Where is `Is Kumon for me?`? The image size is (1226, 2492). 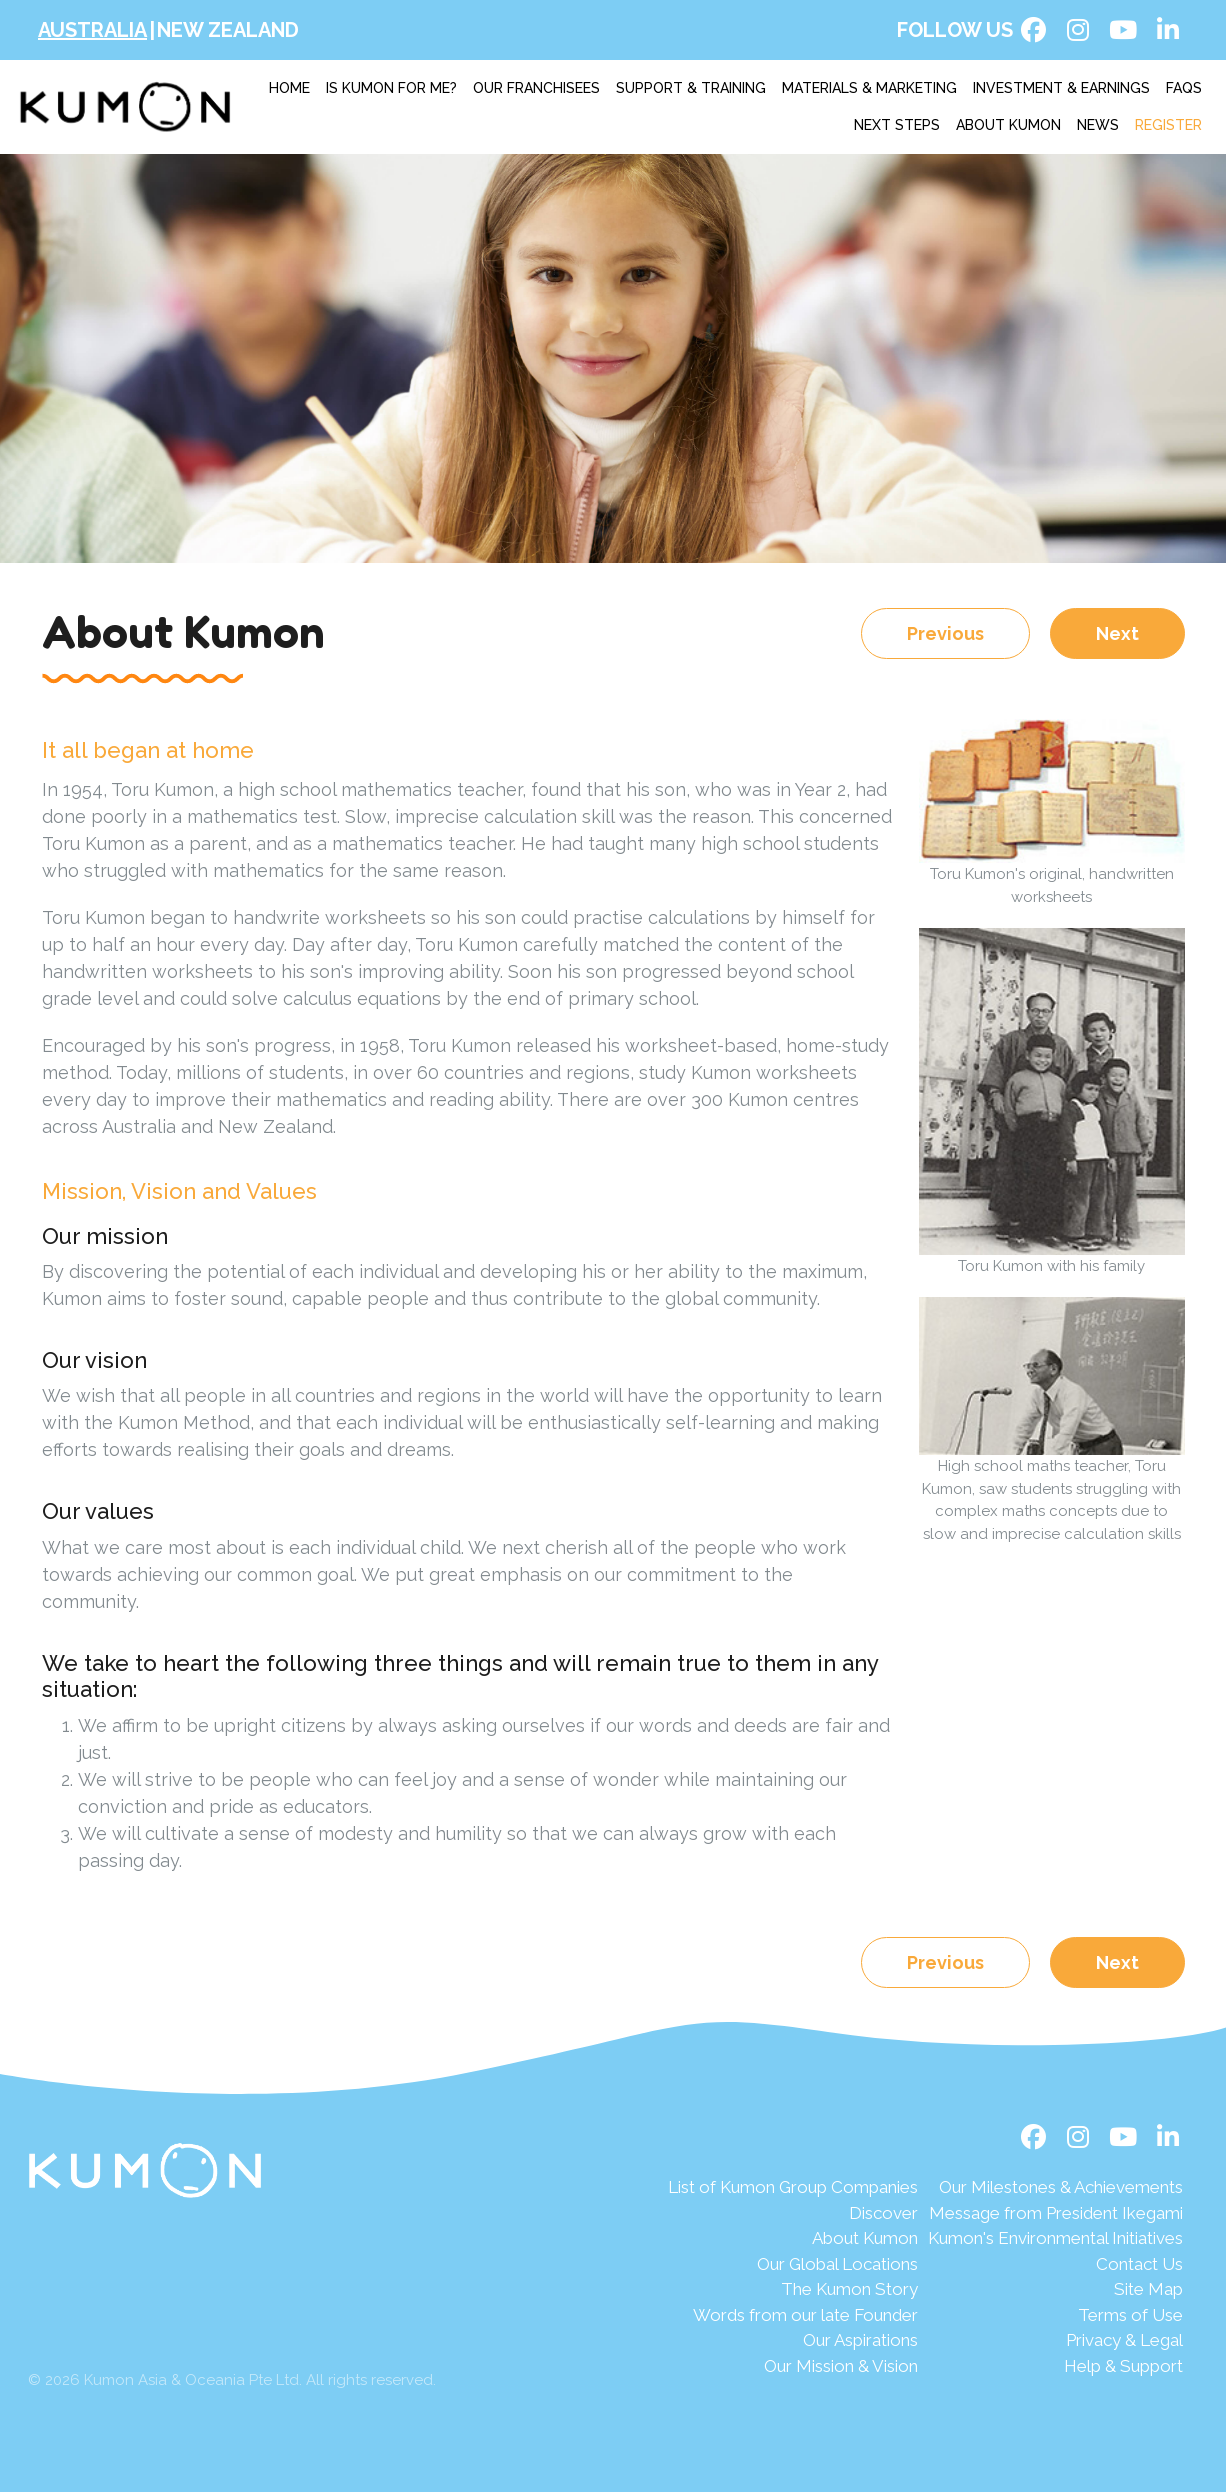
Is Kumon for me? is located at coordinates (391, 88).